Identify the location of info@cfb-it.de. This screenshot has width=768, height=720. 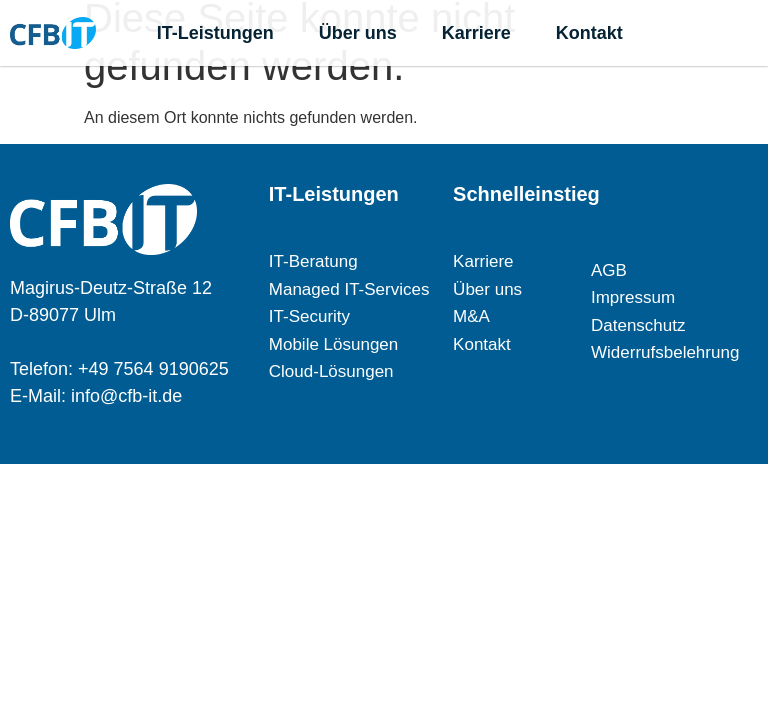
(126, 396).